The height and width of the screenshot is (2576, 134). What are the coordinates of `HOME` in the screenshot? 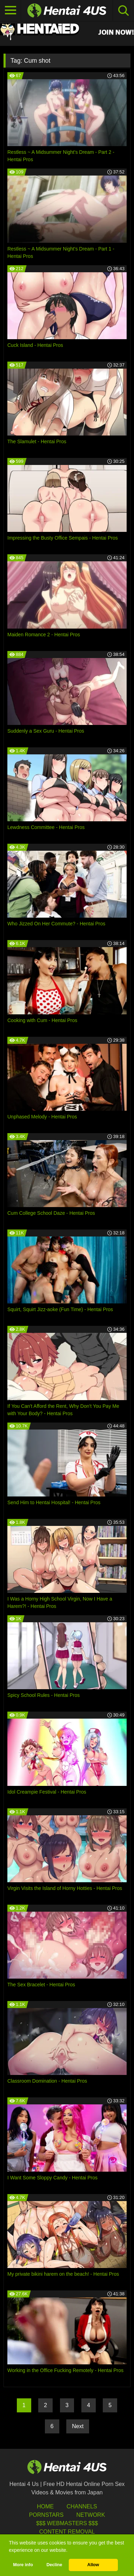 It's located at (45, 2506).